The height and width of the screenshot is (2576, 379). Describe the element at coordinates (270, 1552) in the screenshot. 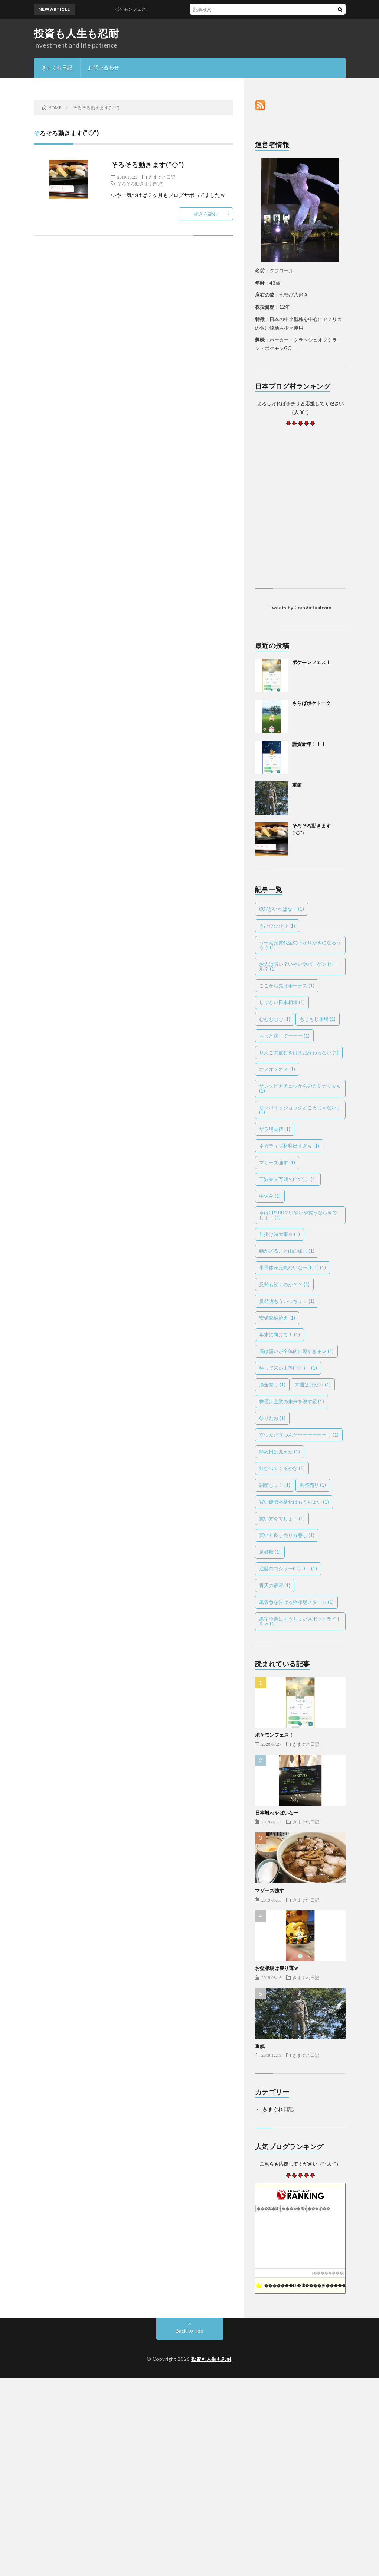

I see `足好転 [足好転 (1個の項目)]` at that location.